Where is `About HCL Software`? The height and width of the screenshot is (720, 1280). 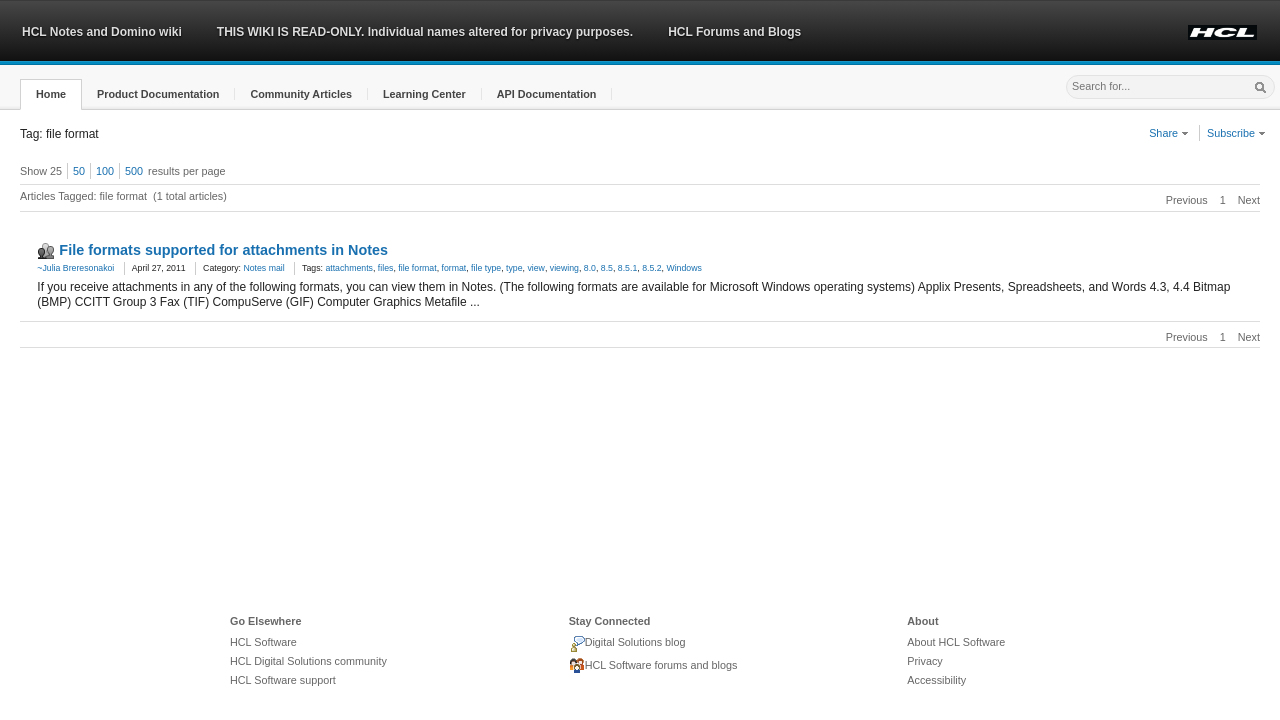
About HCL Software is located at coordinates (956, 642).